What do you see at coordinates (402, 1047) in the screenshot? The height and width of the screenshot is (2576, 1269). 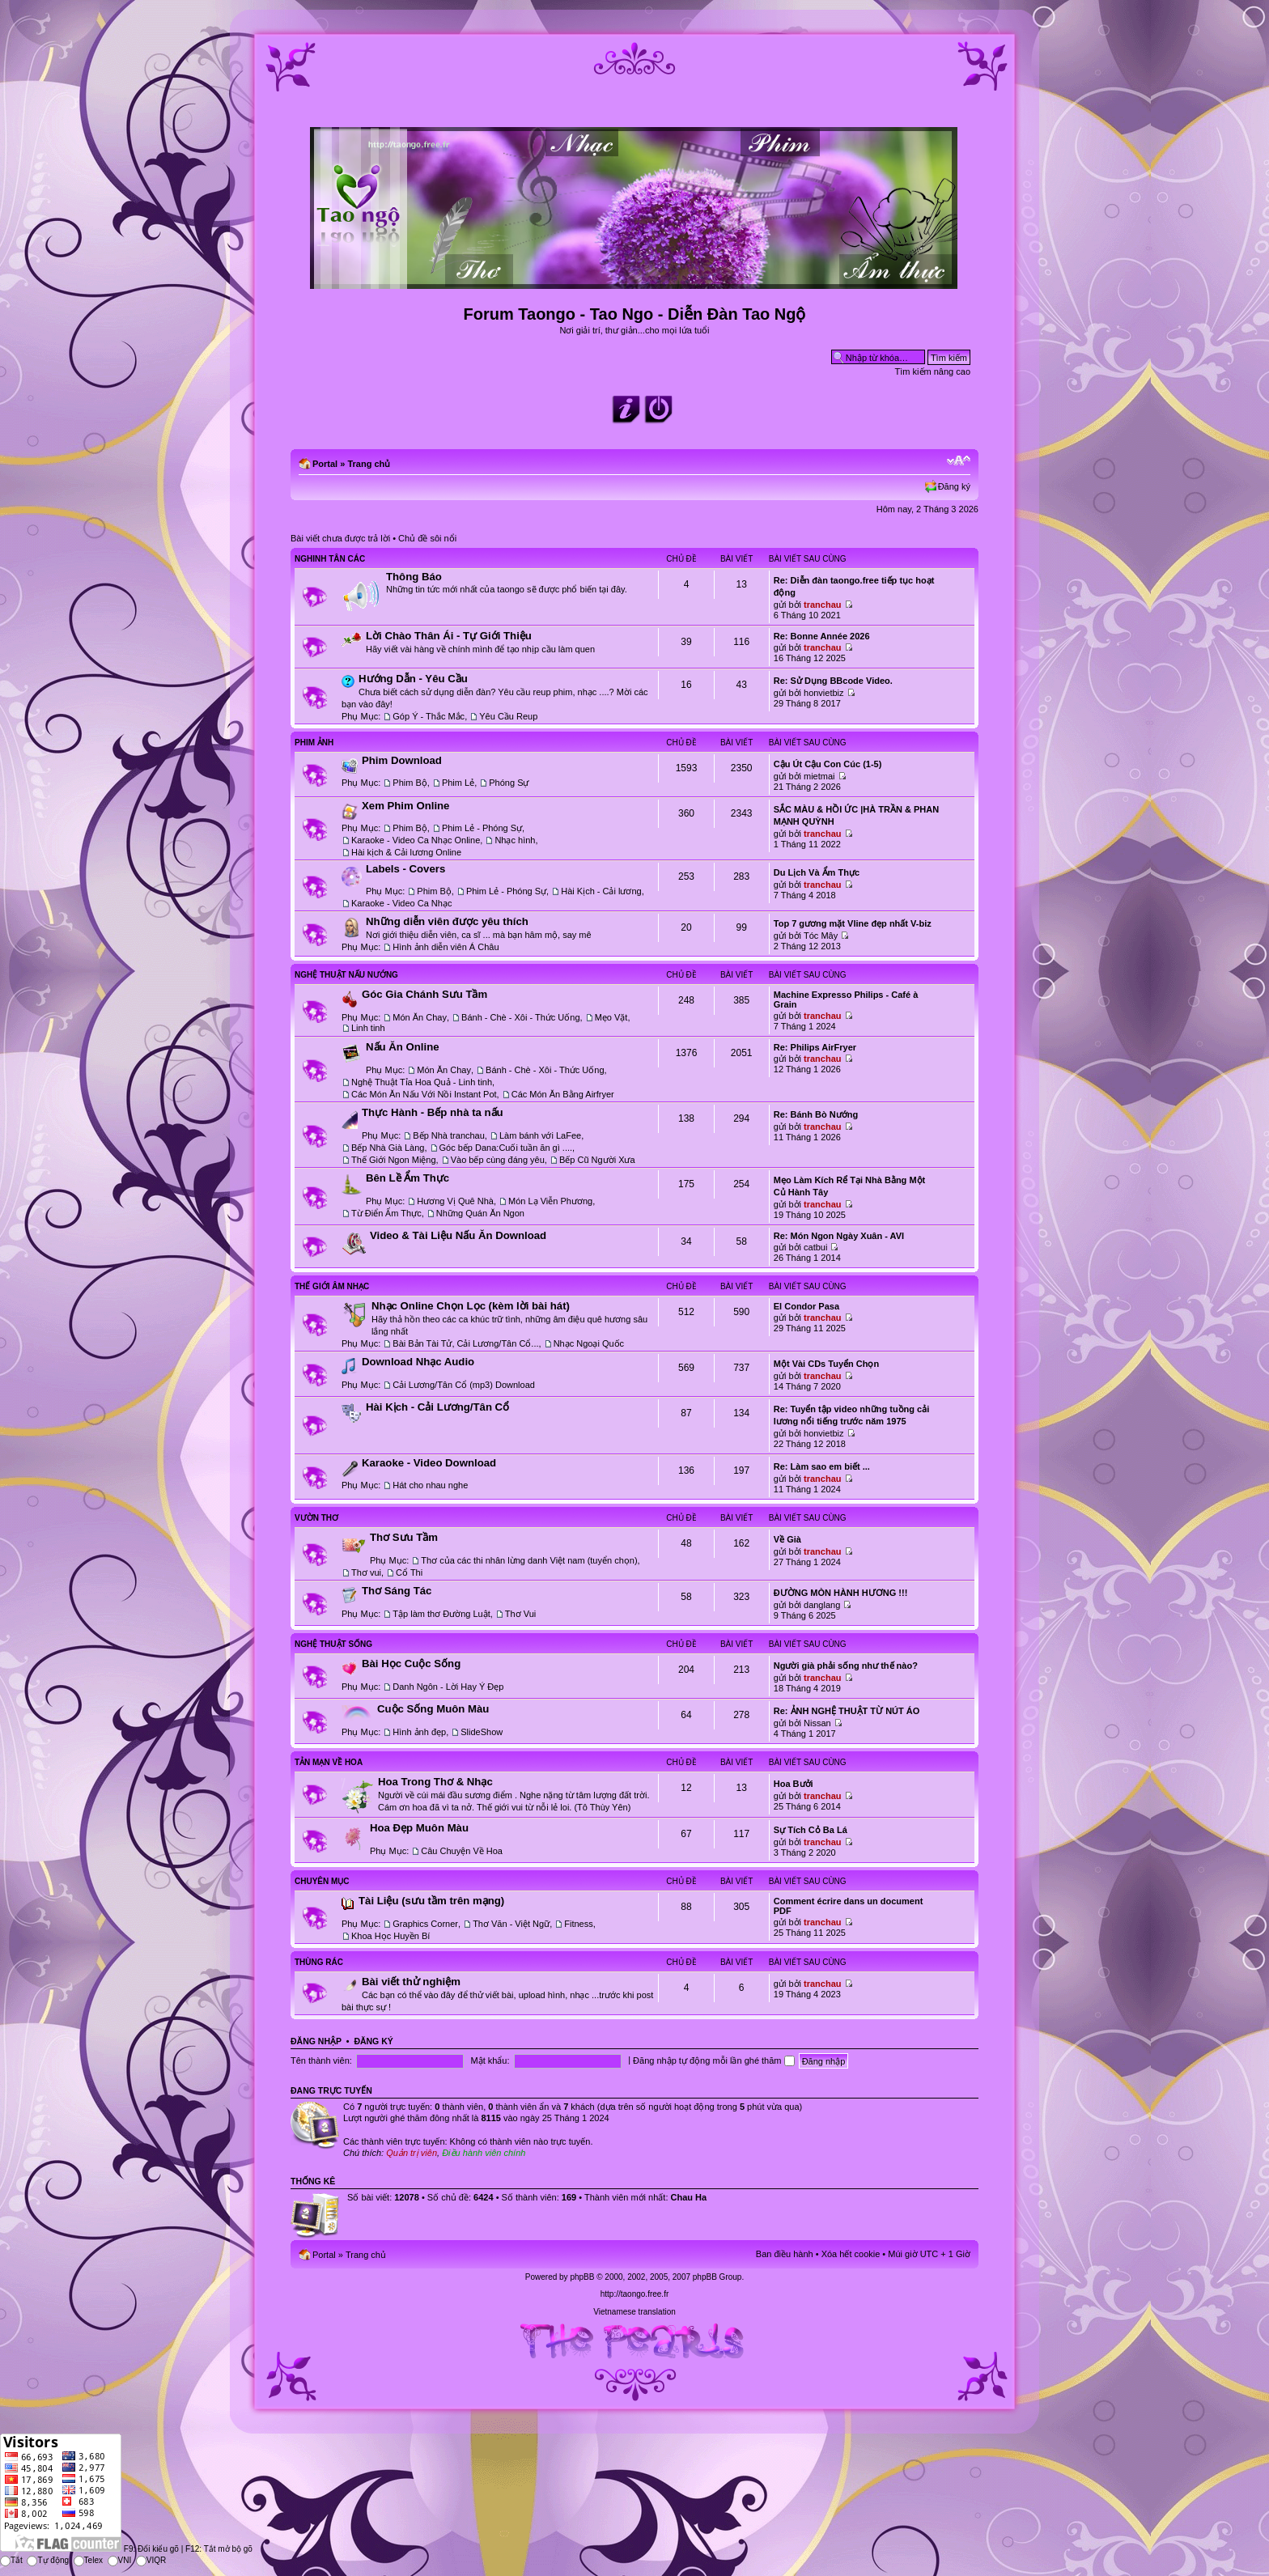 I see `Nấu Ăn Online` at bounding box center [402, 1047].